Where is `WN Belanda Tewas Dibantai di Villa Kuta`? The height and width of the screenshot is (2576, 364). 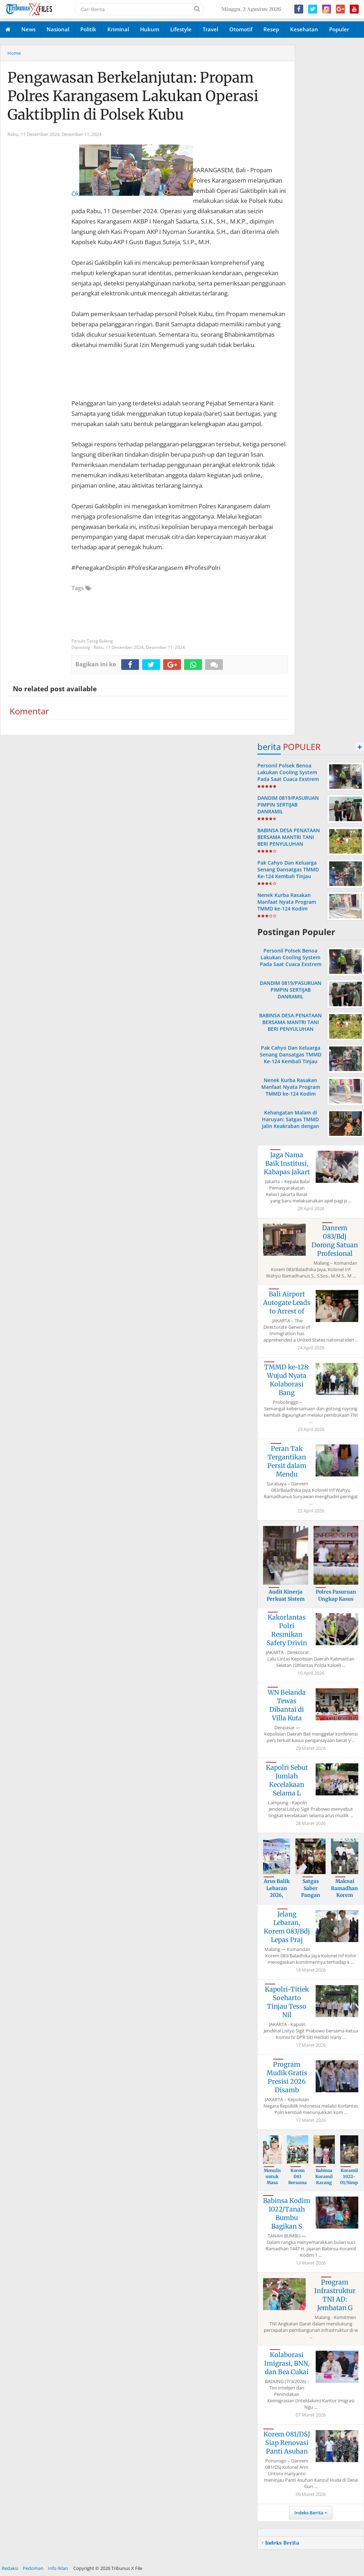
WN Belanda Tewas Dibantai di Villa Kuta is located at coordinates (287, 1705).